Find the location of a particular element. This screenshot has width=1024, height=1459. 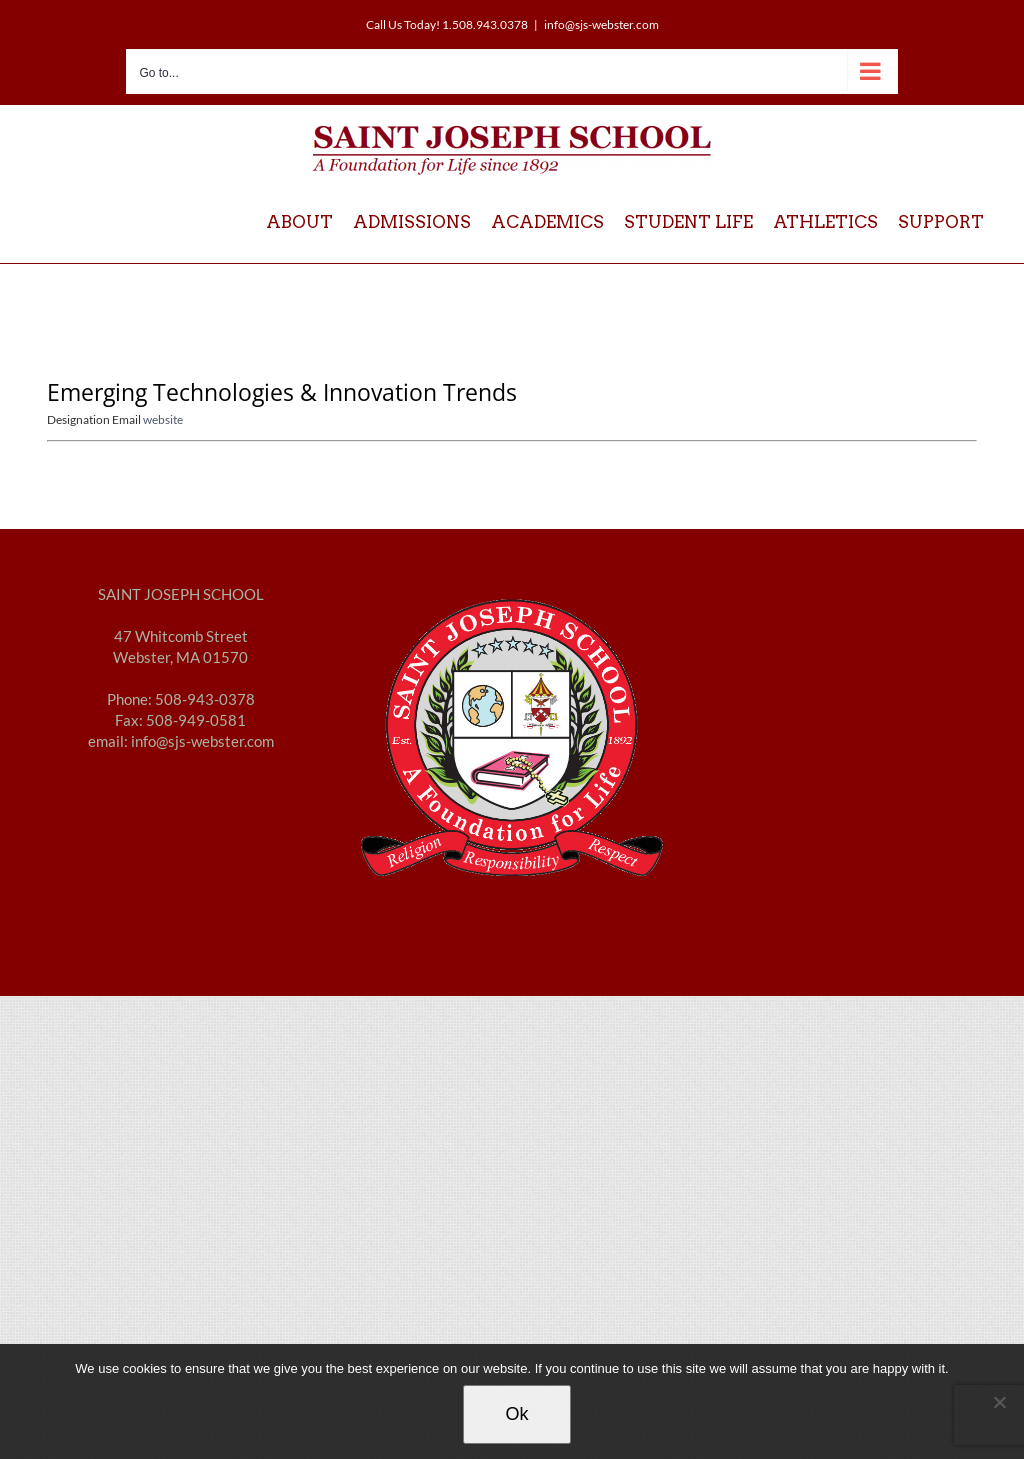

Ok is located at coordinates (516, 1414).